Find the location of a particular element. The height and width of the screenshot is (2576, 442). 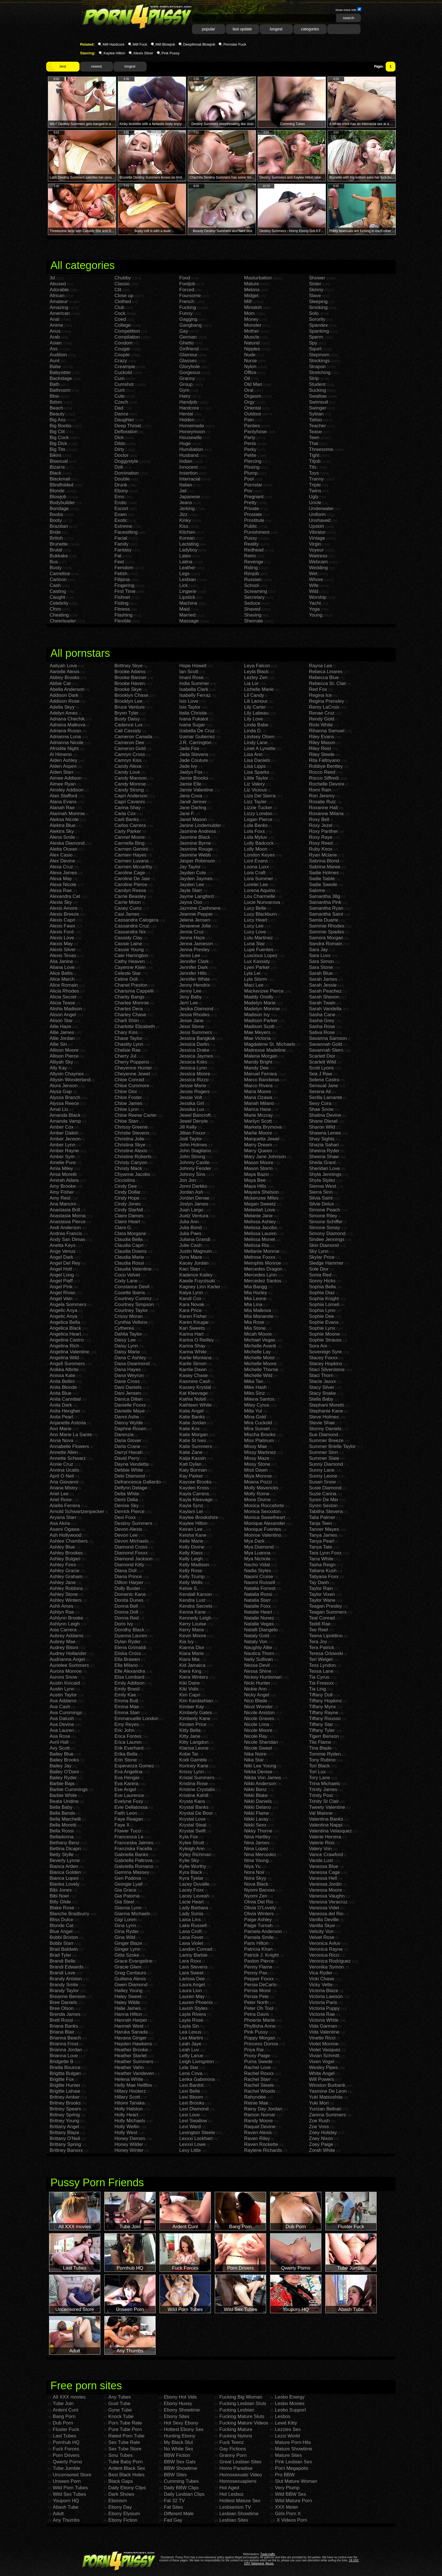

Sharon Wild is located at coordinates (322, 1127).